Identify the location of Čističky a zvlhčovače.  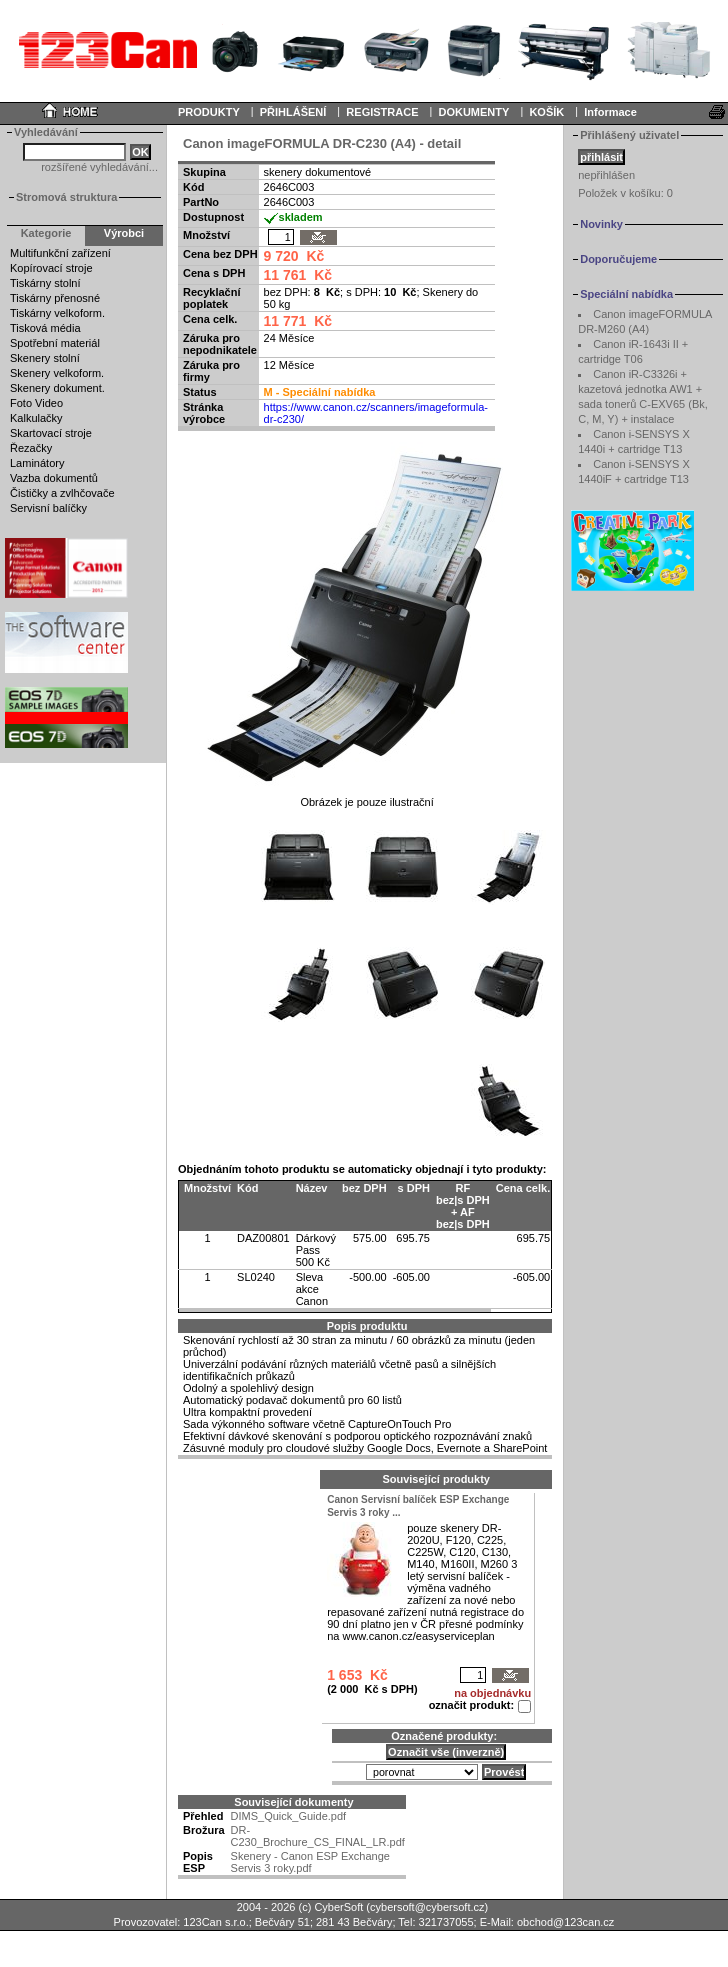
(62, 493).